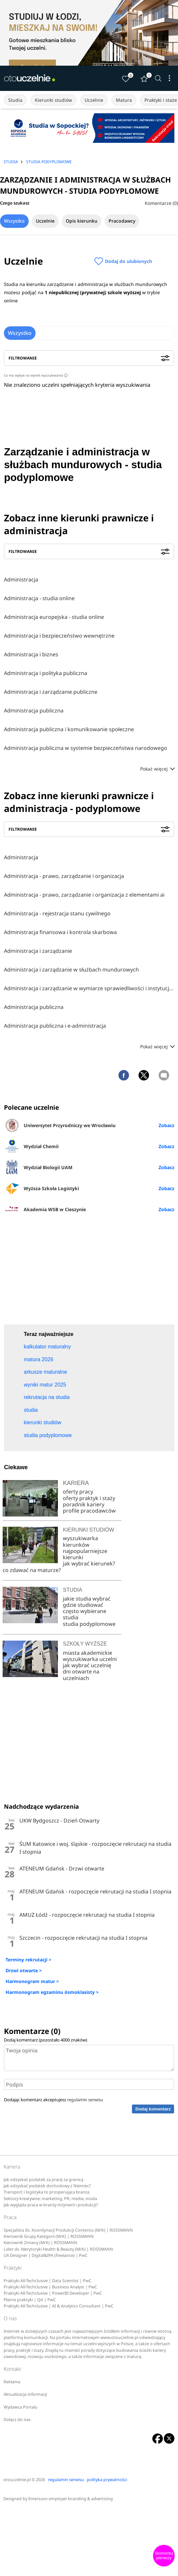  I want to click on gdzie studiować, so click(83, 1604).